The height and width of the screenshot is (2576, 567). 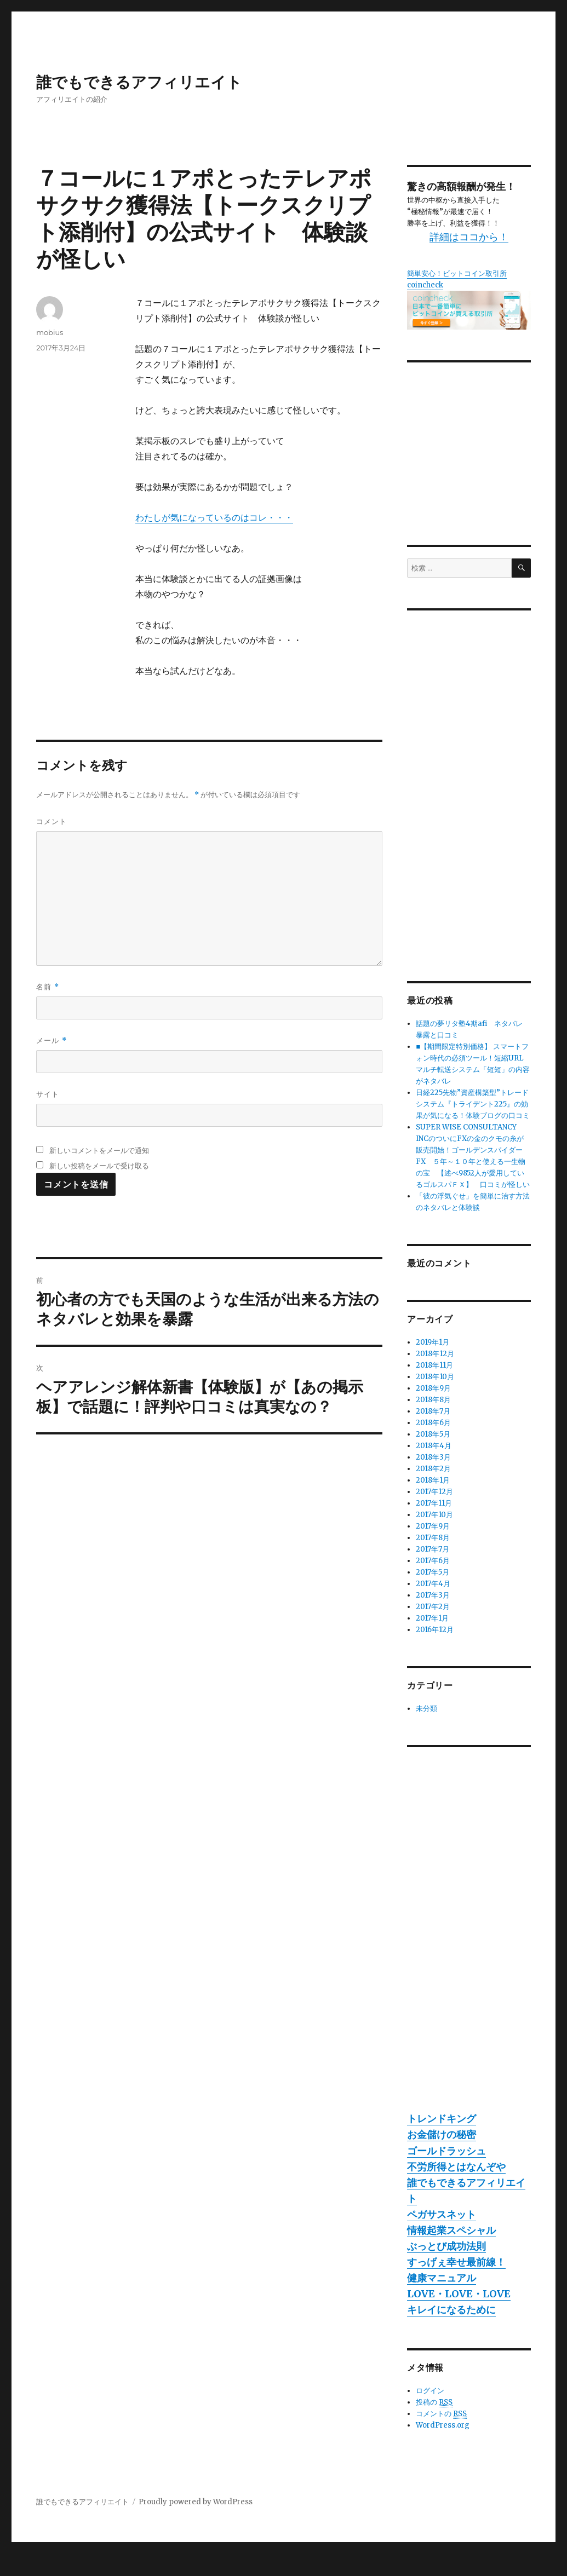 What do you see at coordinates (433, 1388) in the screenshot?
I see `2018年9月` at bounding box center [433, 1388].